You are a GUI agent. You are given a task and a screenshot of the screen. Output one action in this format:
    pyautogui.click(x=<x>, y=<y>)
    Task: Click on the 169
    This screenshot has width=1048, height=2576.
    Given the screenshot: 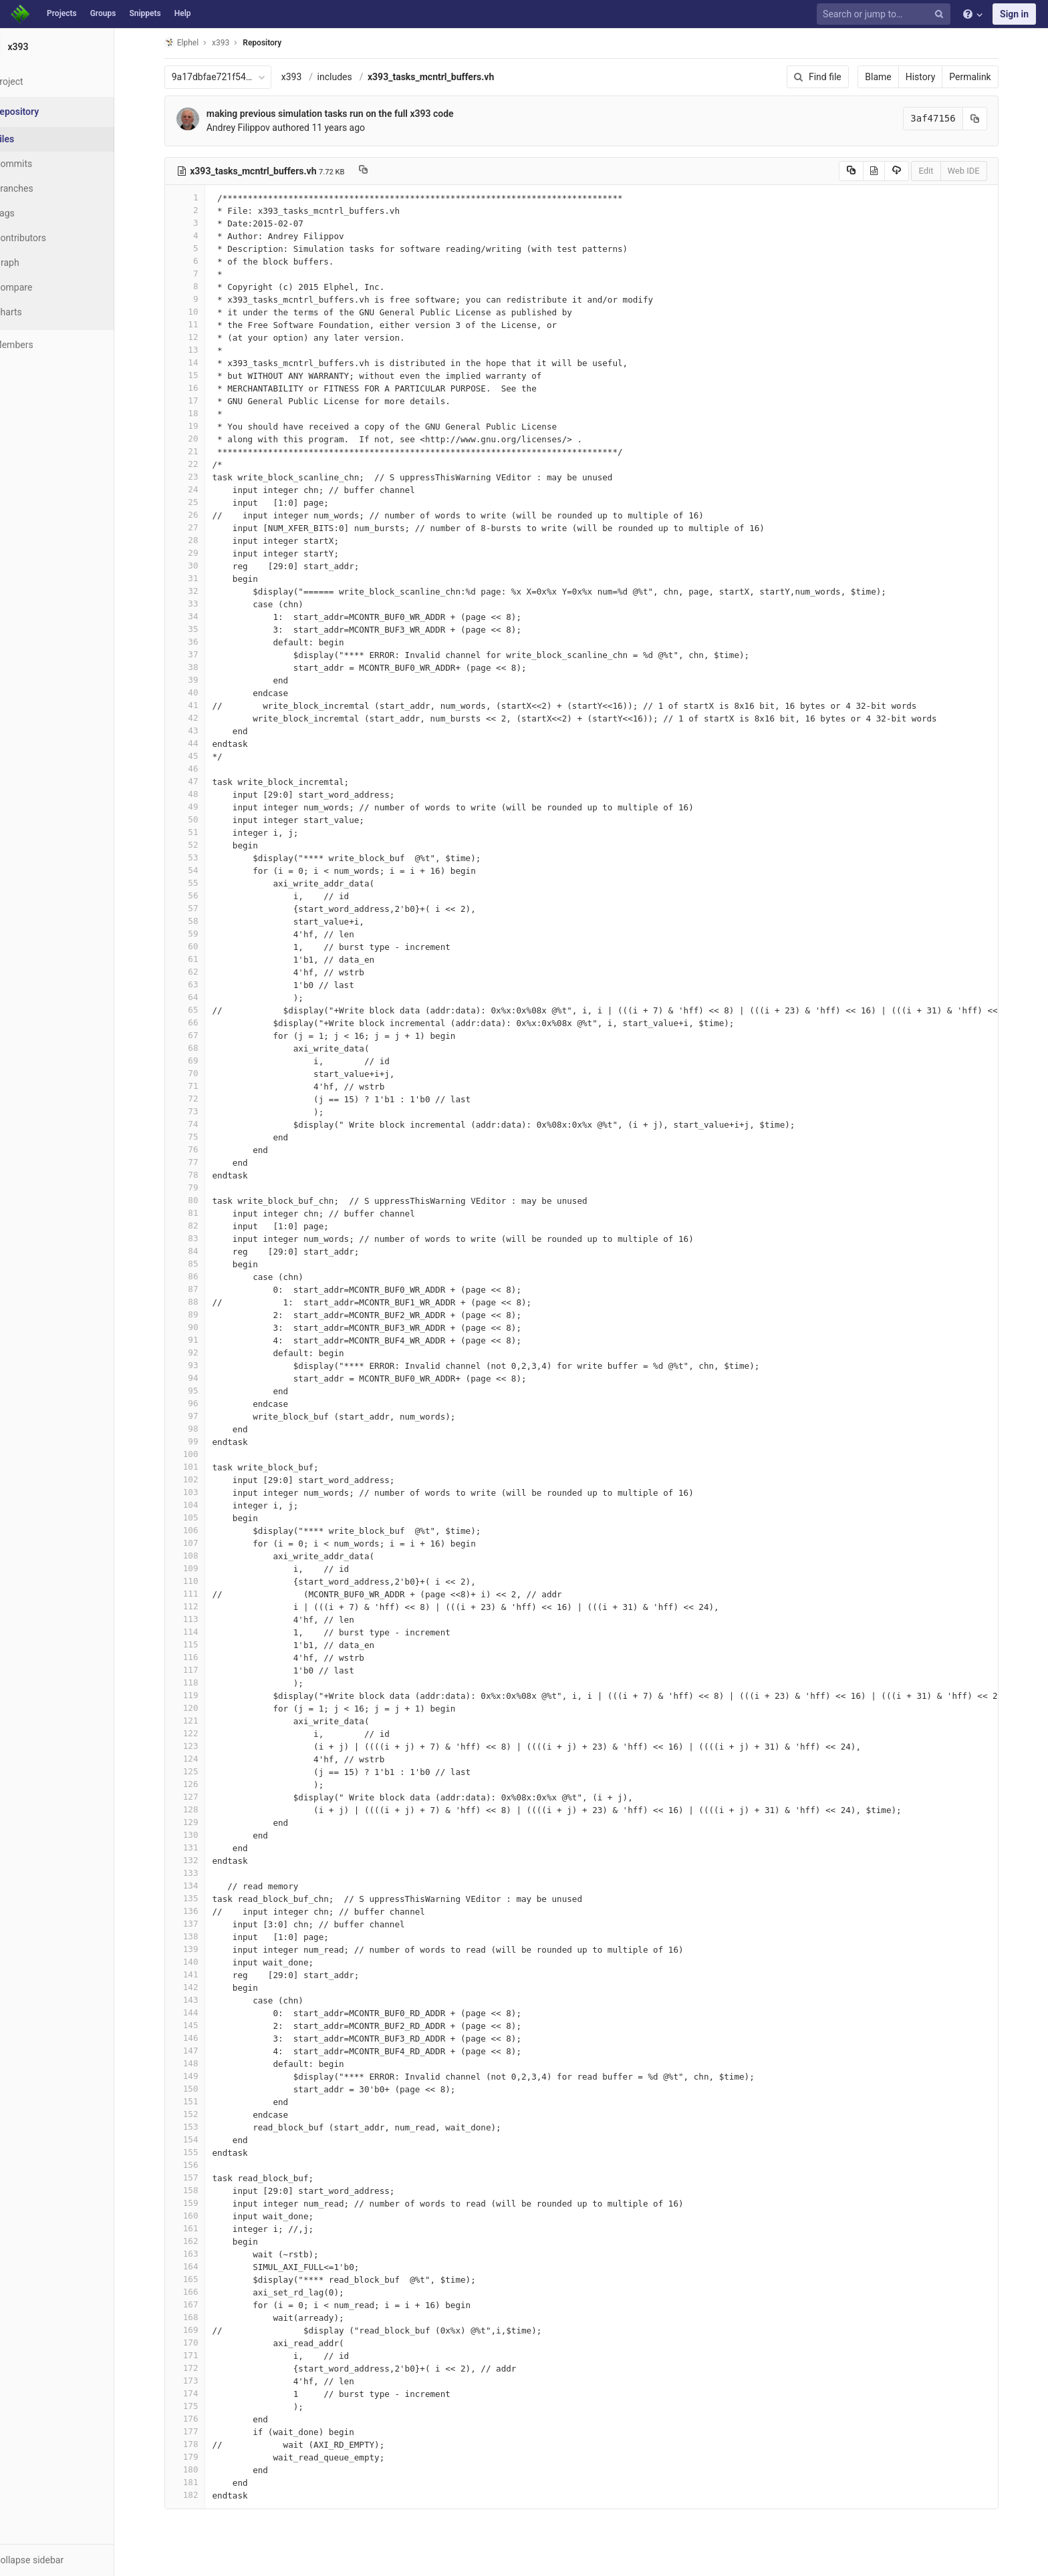 What is the action you would take?
    pyautogui.click(x=201, y=2330)
    